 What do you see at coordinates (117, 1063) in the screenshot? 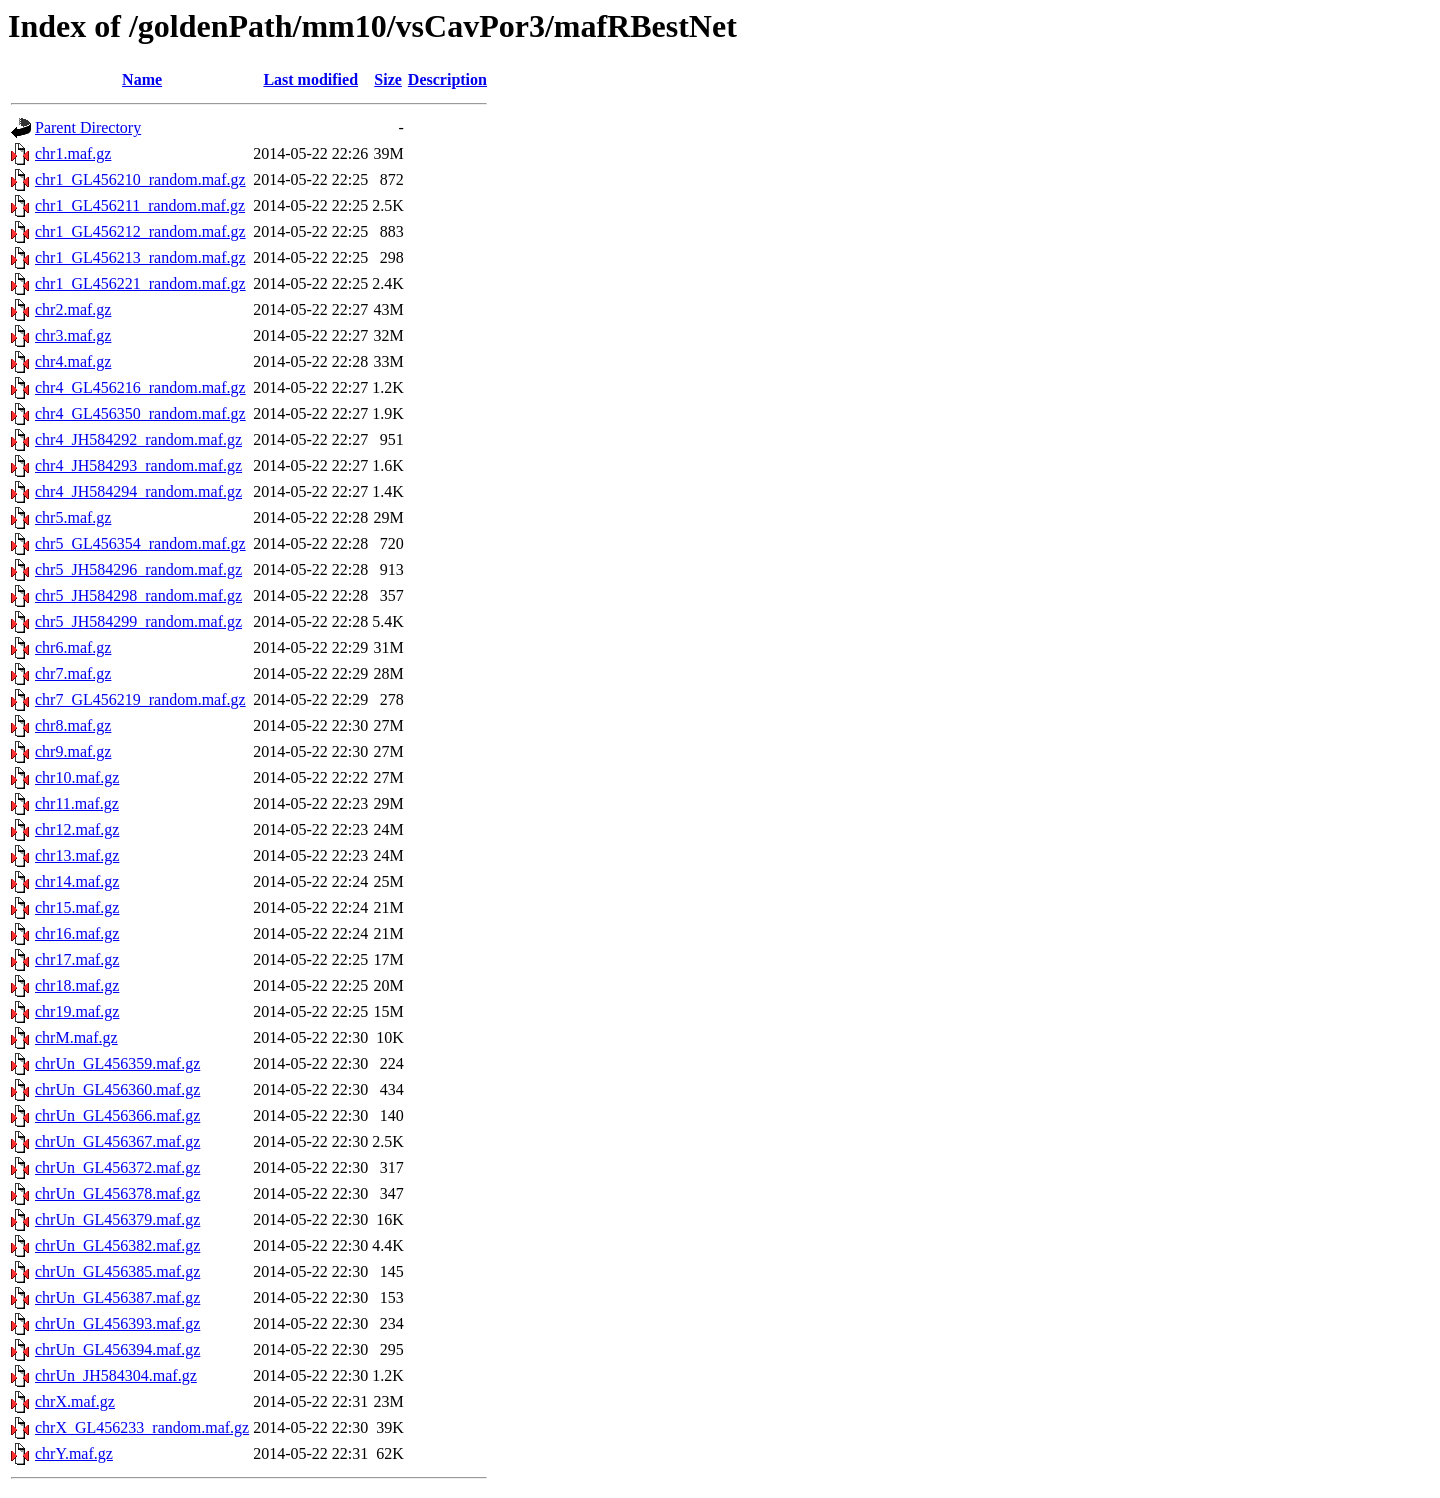
I see `chrUn_GL456359.maf.gz` at bounding box center [117, 1063].